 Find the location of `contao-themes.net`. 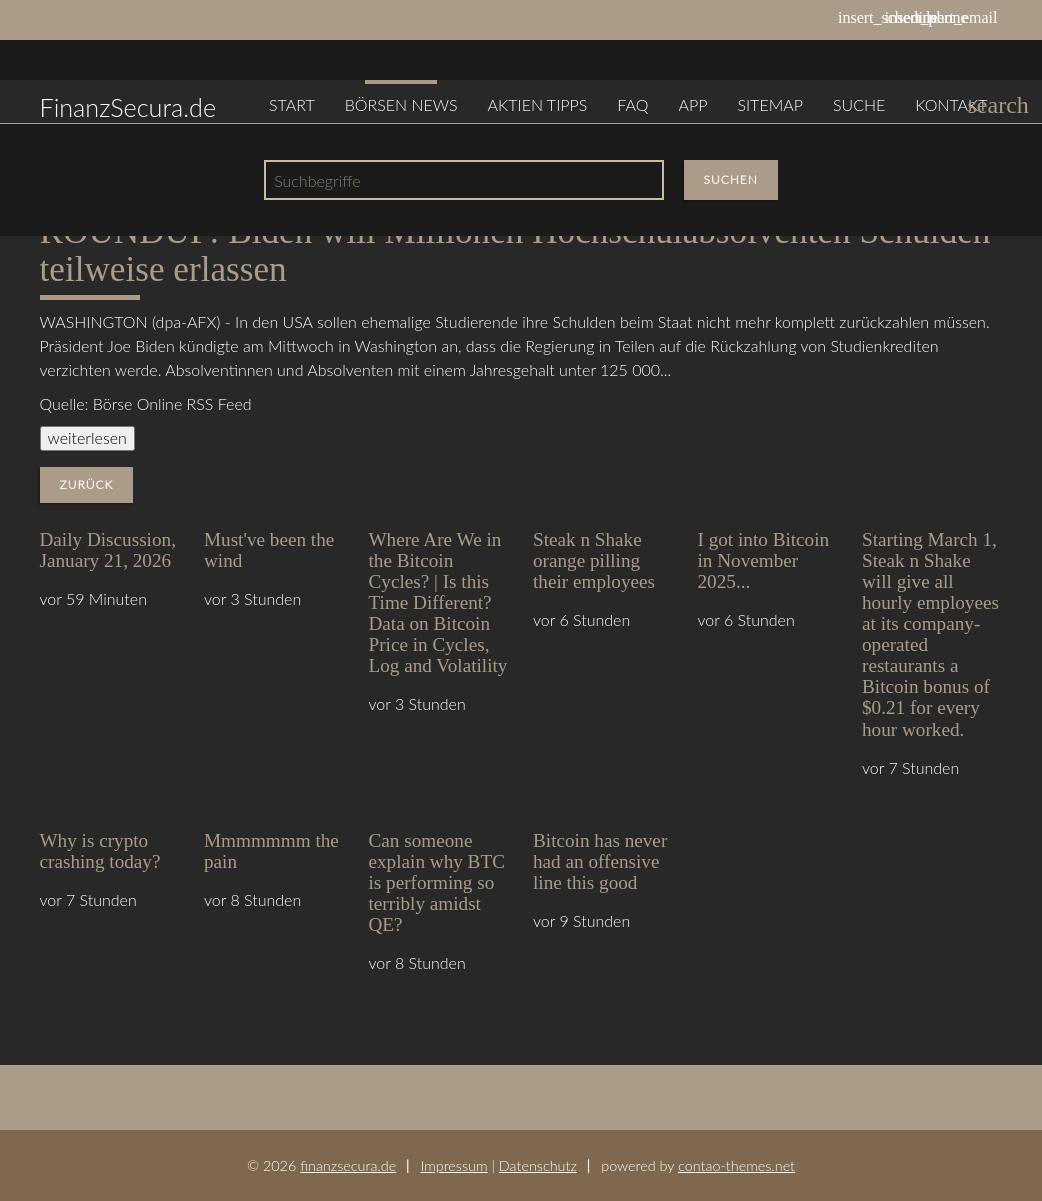

contao-themes.net is located at coordinates (736, 1165).